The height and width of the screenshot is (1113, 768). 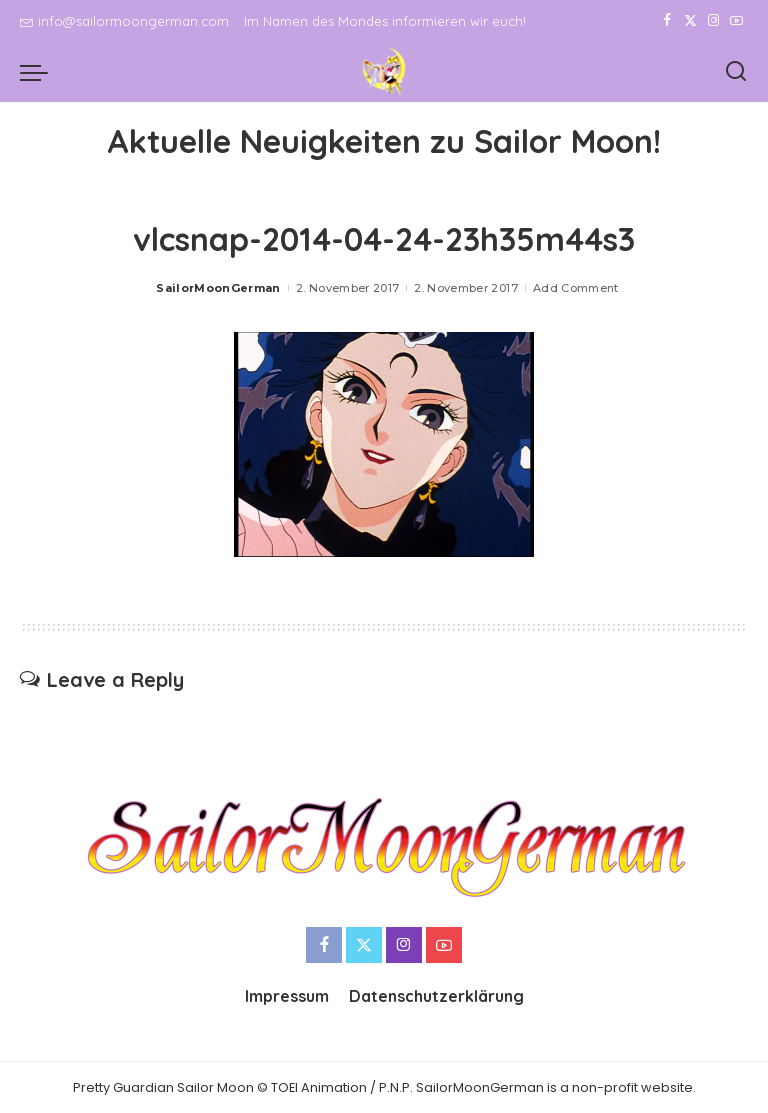 What do you see at coordinates (218, 288) in the screenshot?
I see `SailorMoonGerman` at bounding box center [218, 288].